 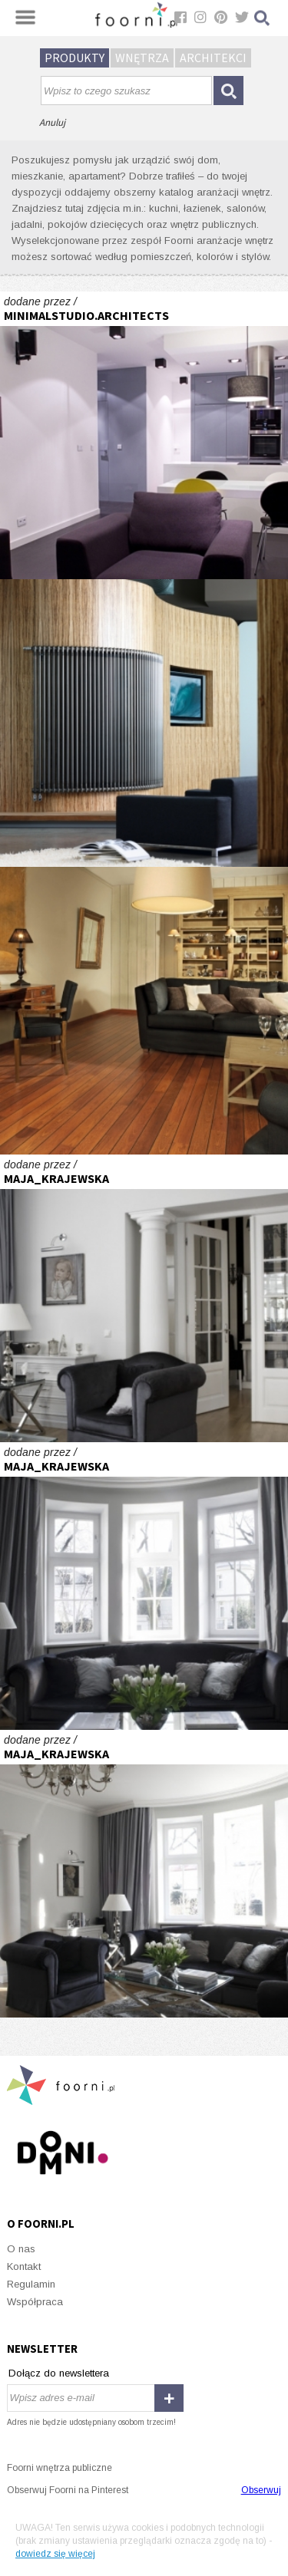 I want to click on Architekci, so click(x=213, y=57).